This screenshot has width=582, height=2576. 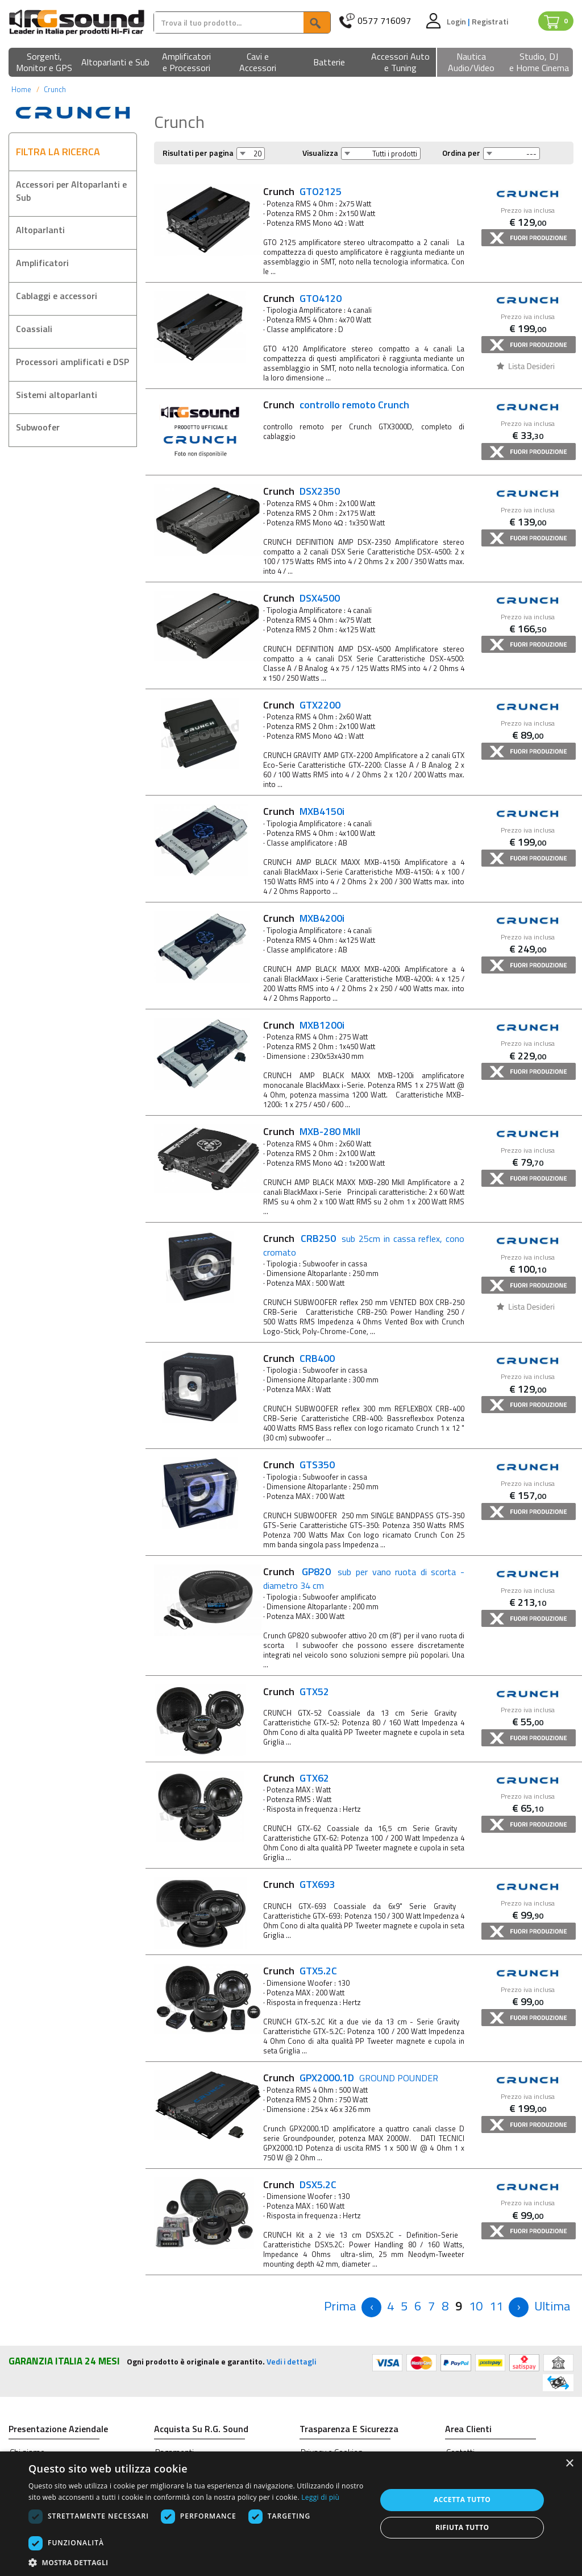 I want to click on Login, so click(x=457, y=21).